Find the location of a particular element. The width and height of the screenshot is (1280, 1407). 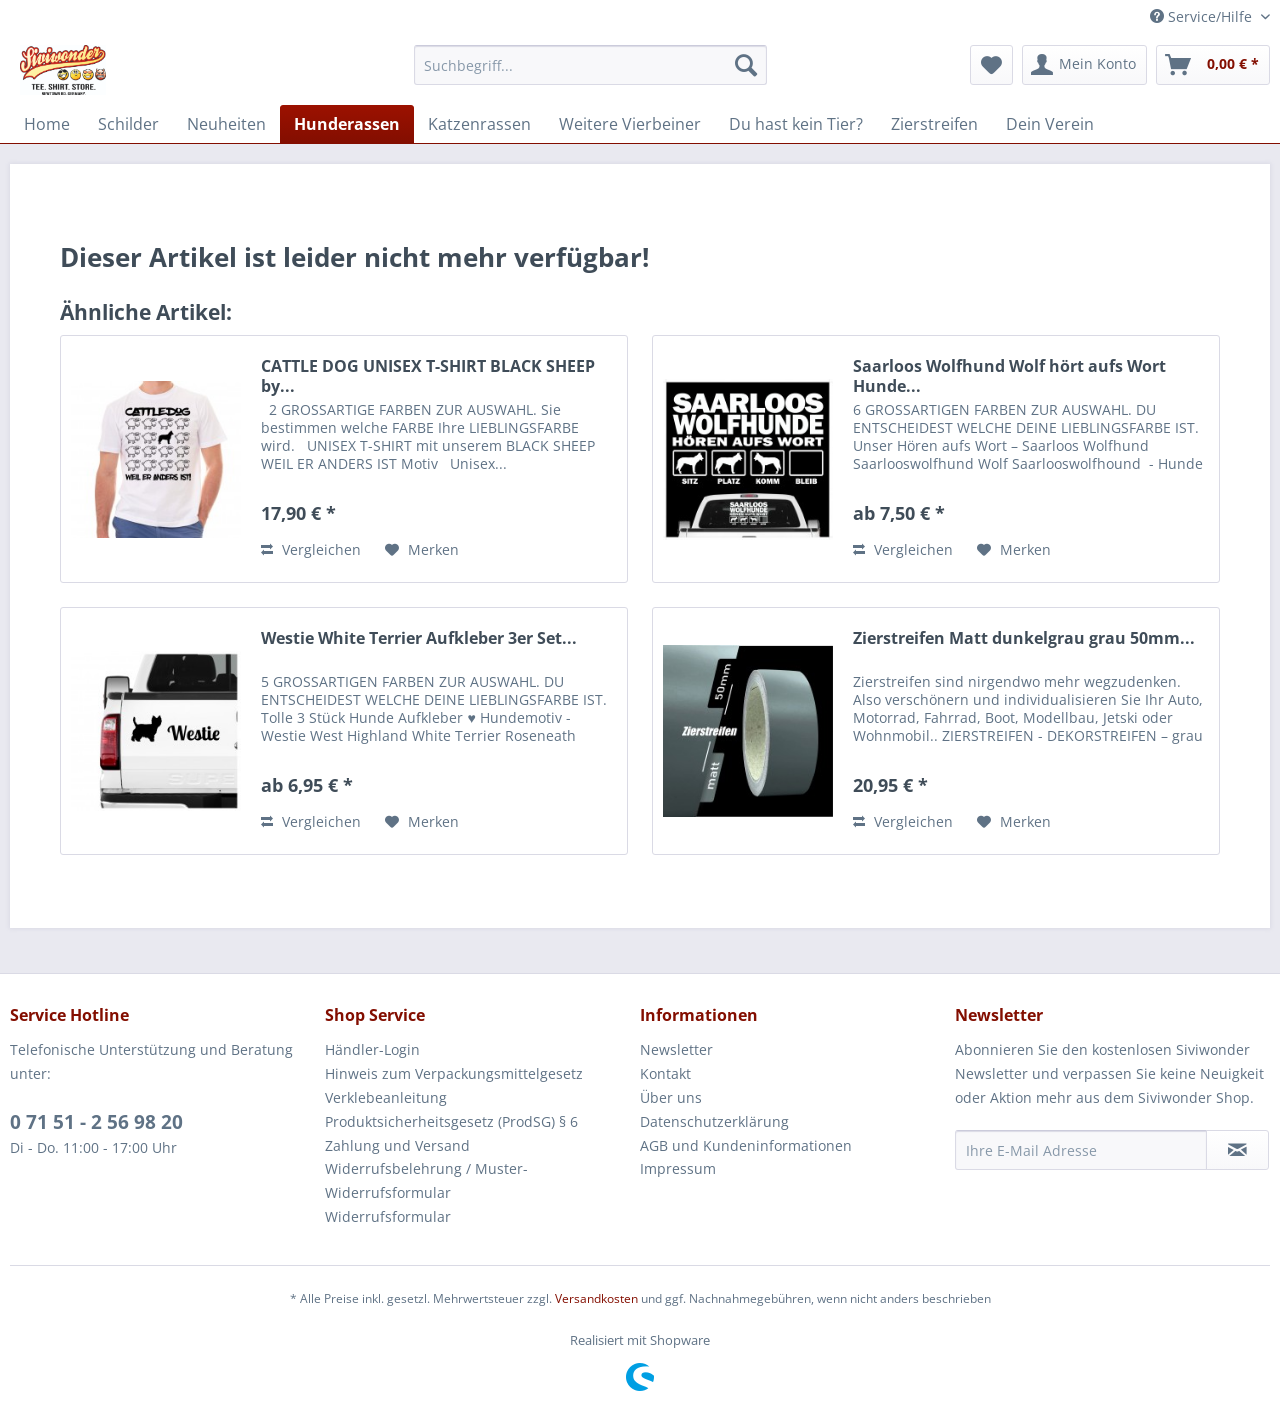

Über uns is located at coordinates (671, 1097).